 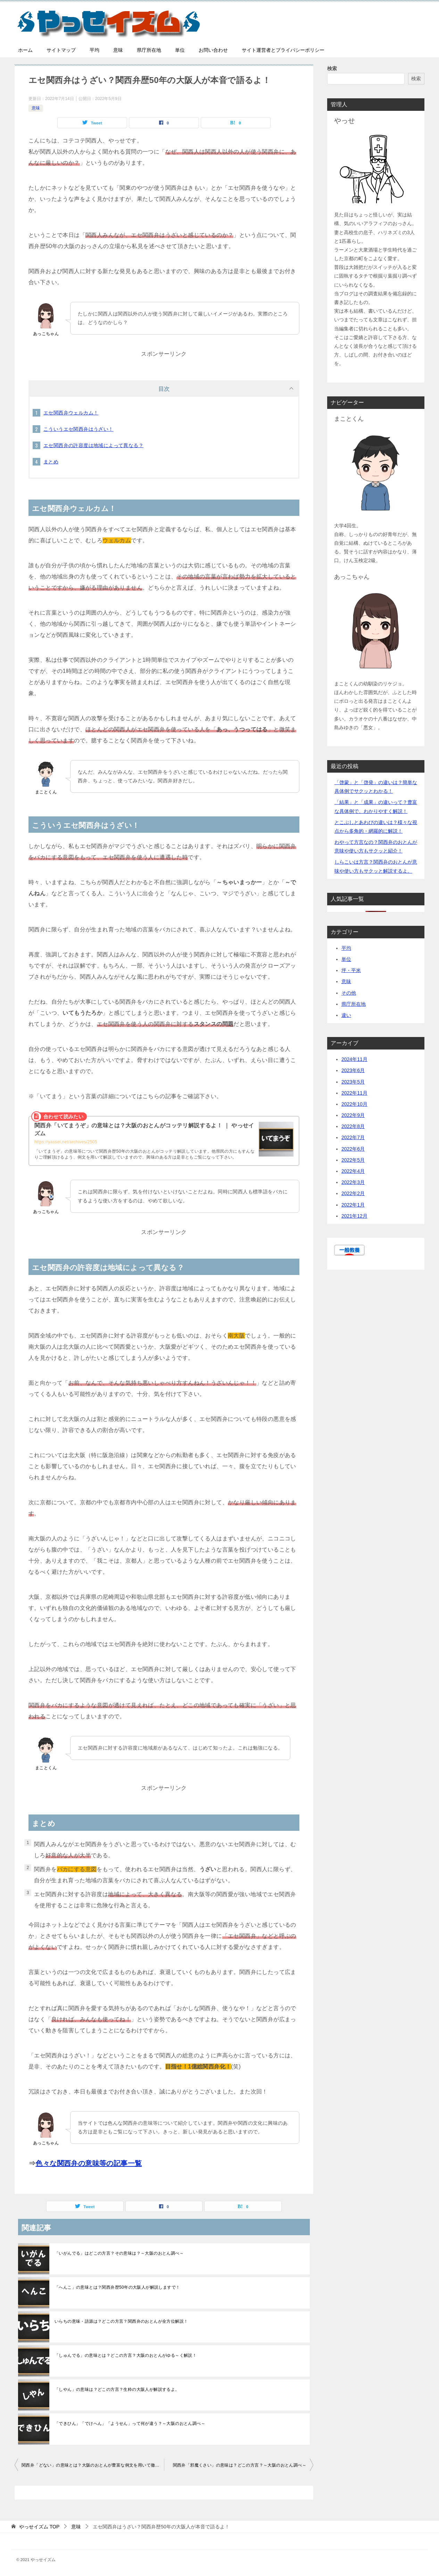 I want to click on 2022年9月, so click(x=353, y=1115).